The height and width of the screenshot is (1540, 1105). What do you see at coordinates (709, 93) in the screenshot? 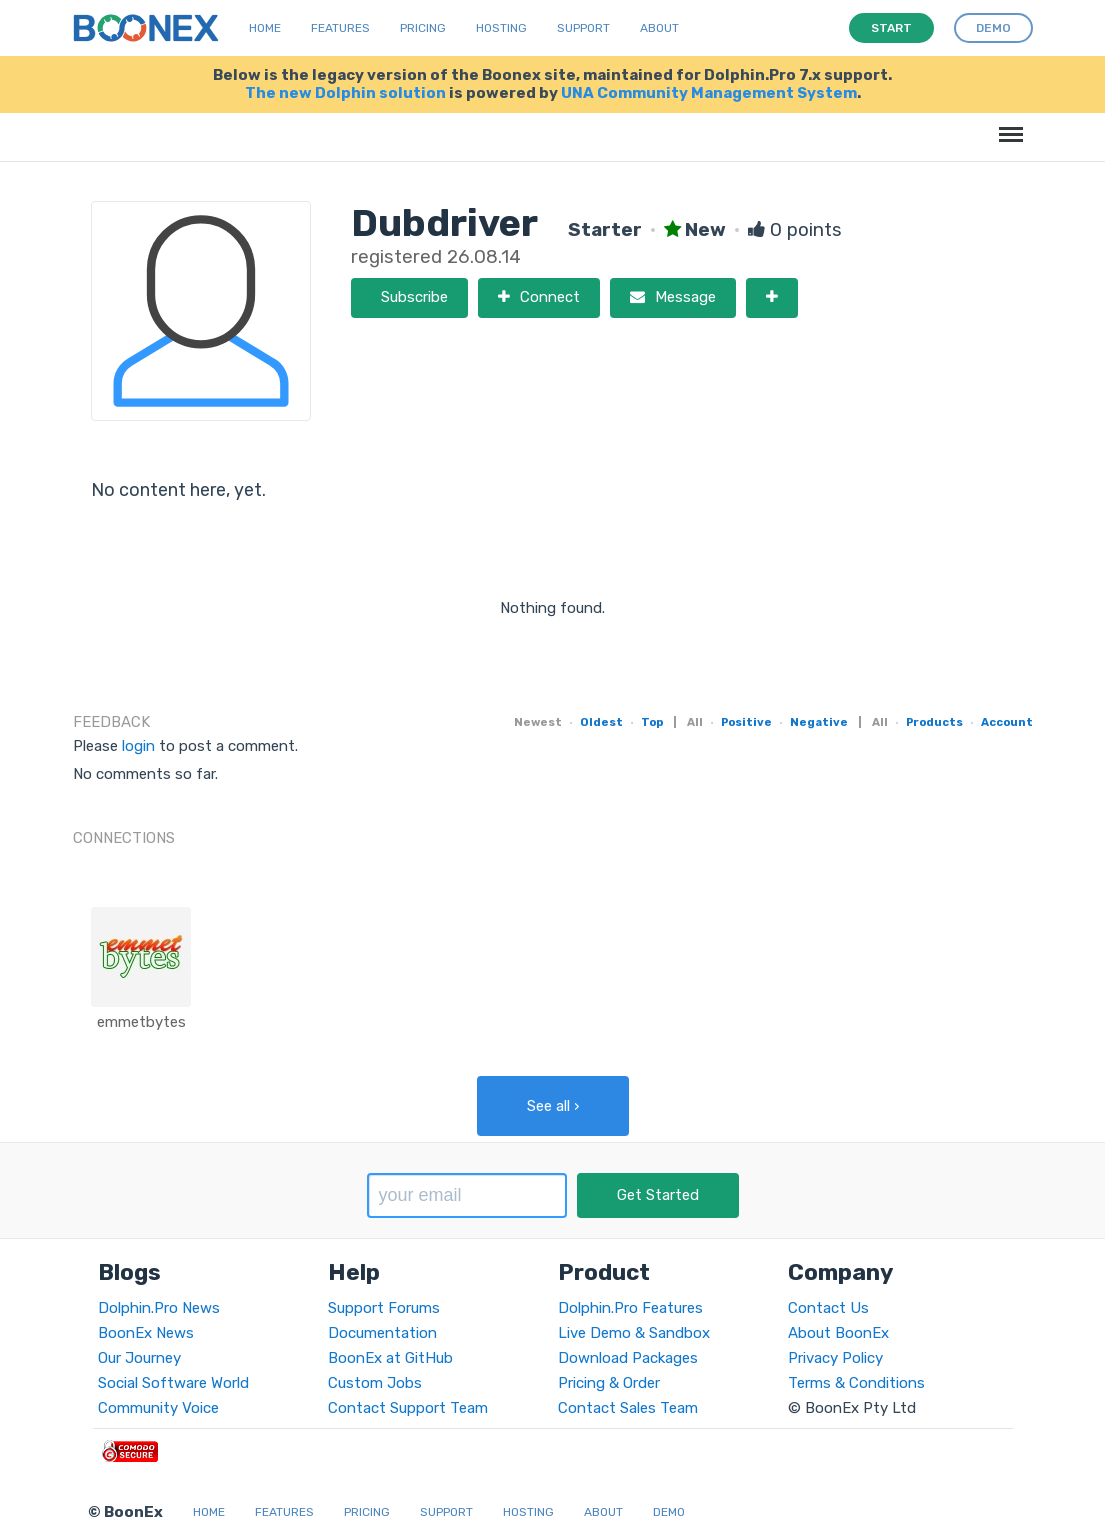
I see `UNA Community Management System` at bounding box center [709, 93].